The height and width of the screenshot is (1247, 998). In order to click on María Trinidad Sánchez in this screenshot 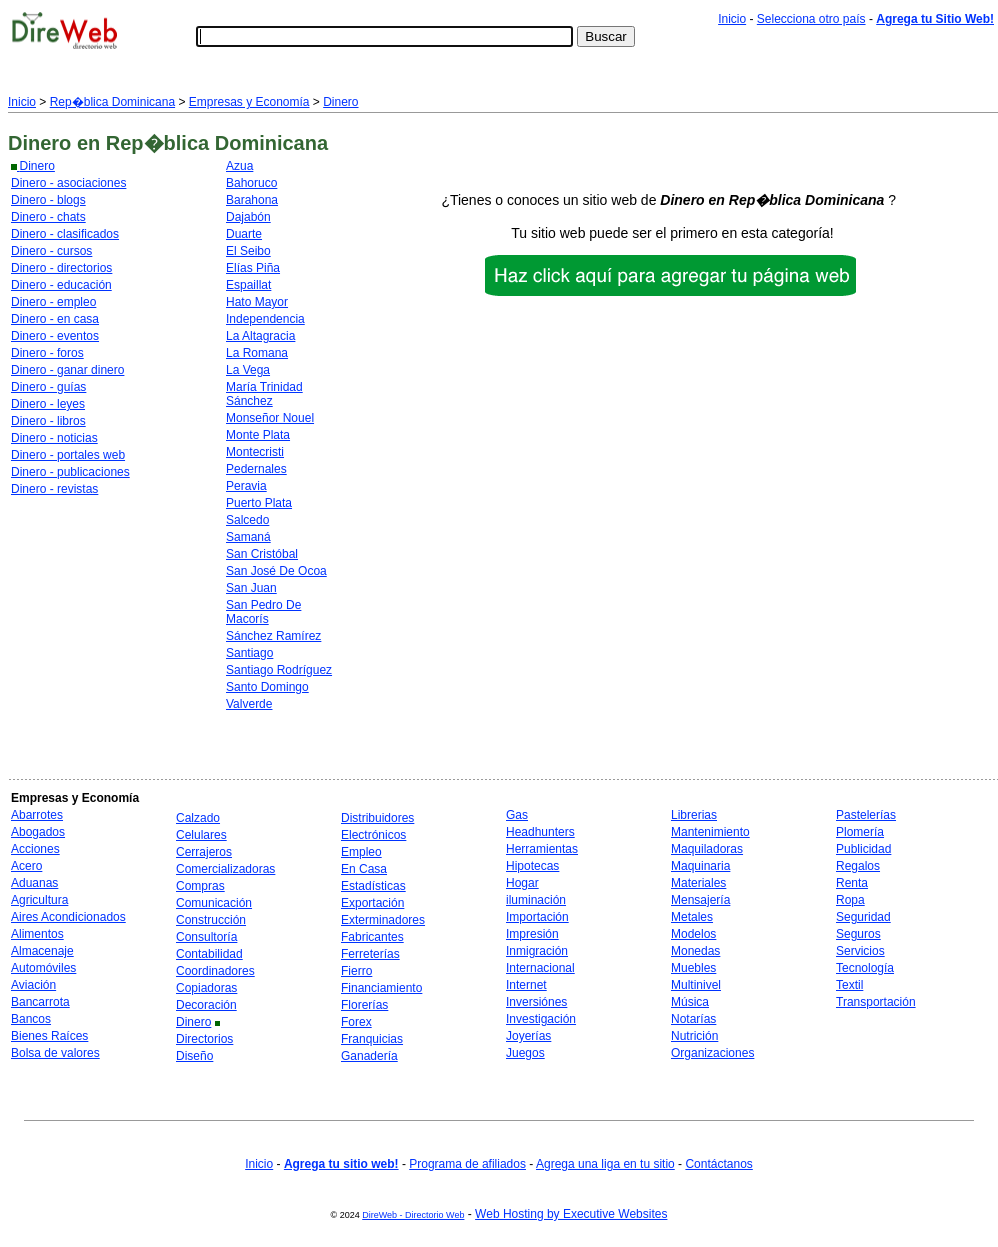, I will do `click(264, 394)`.